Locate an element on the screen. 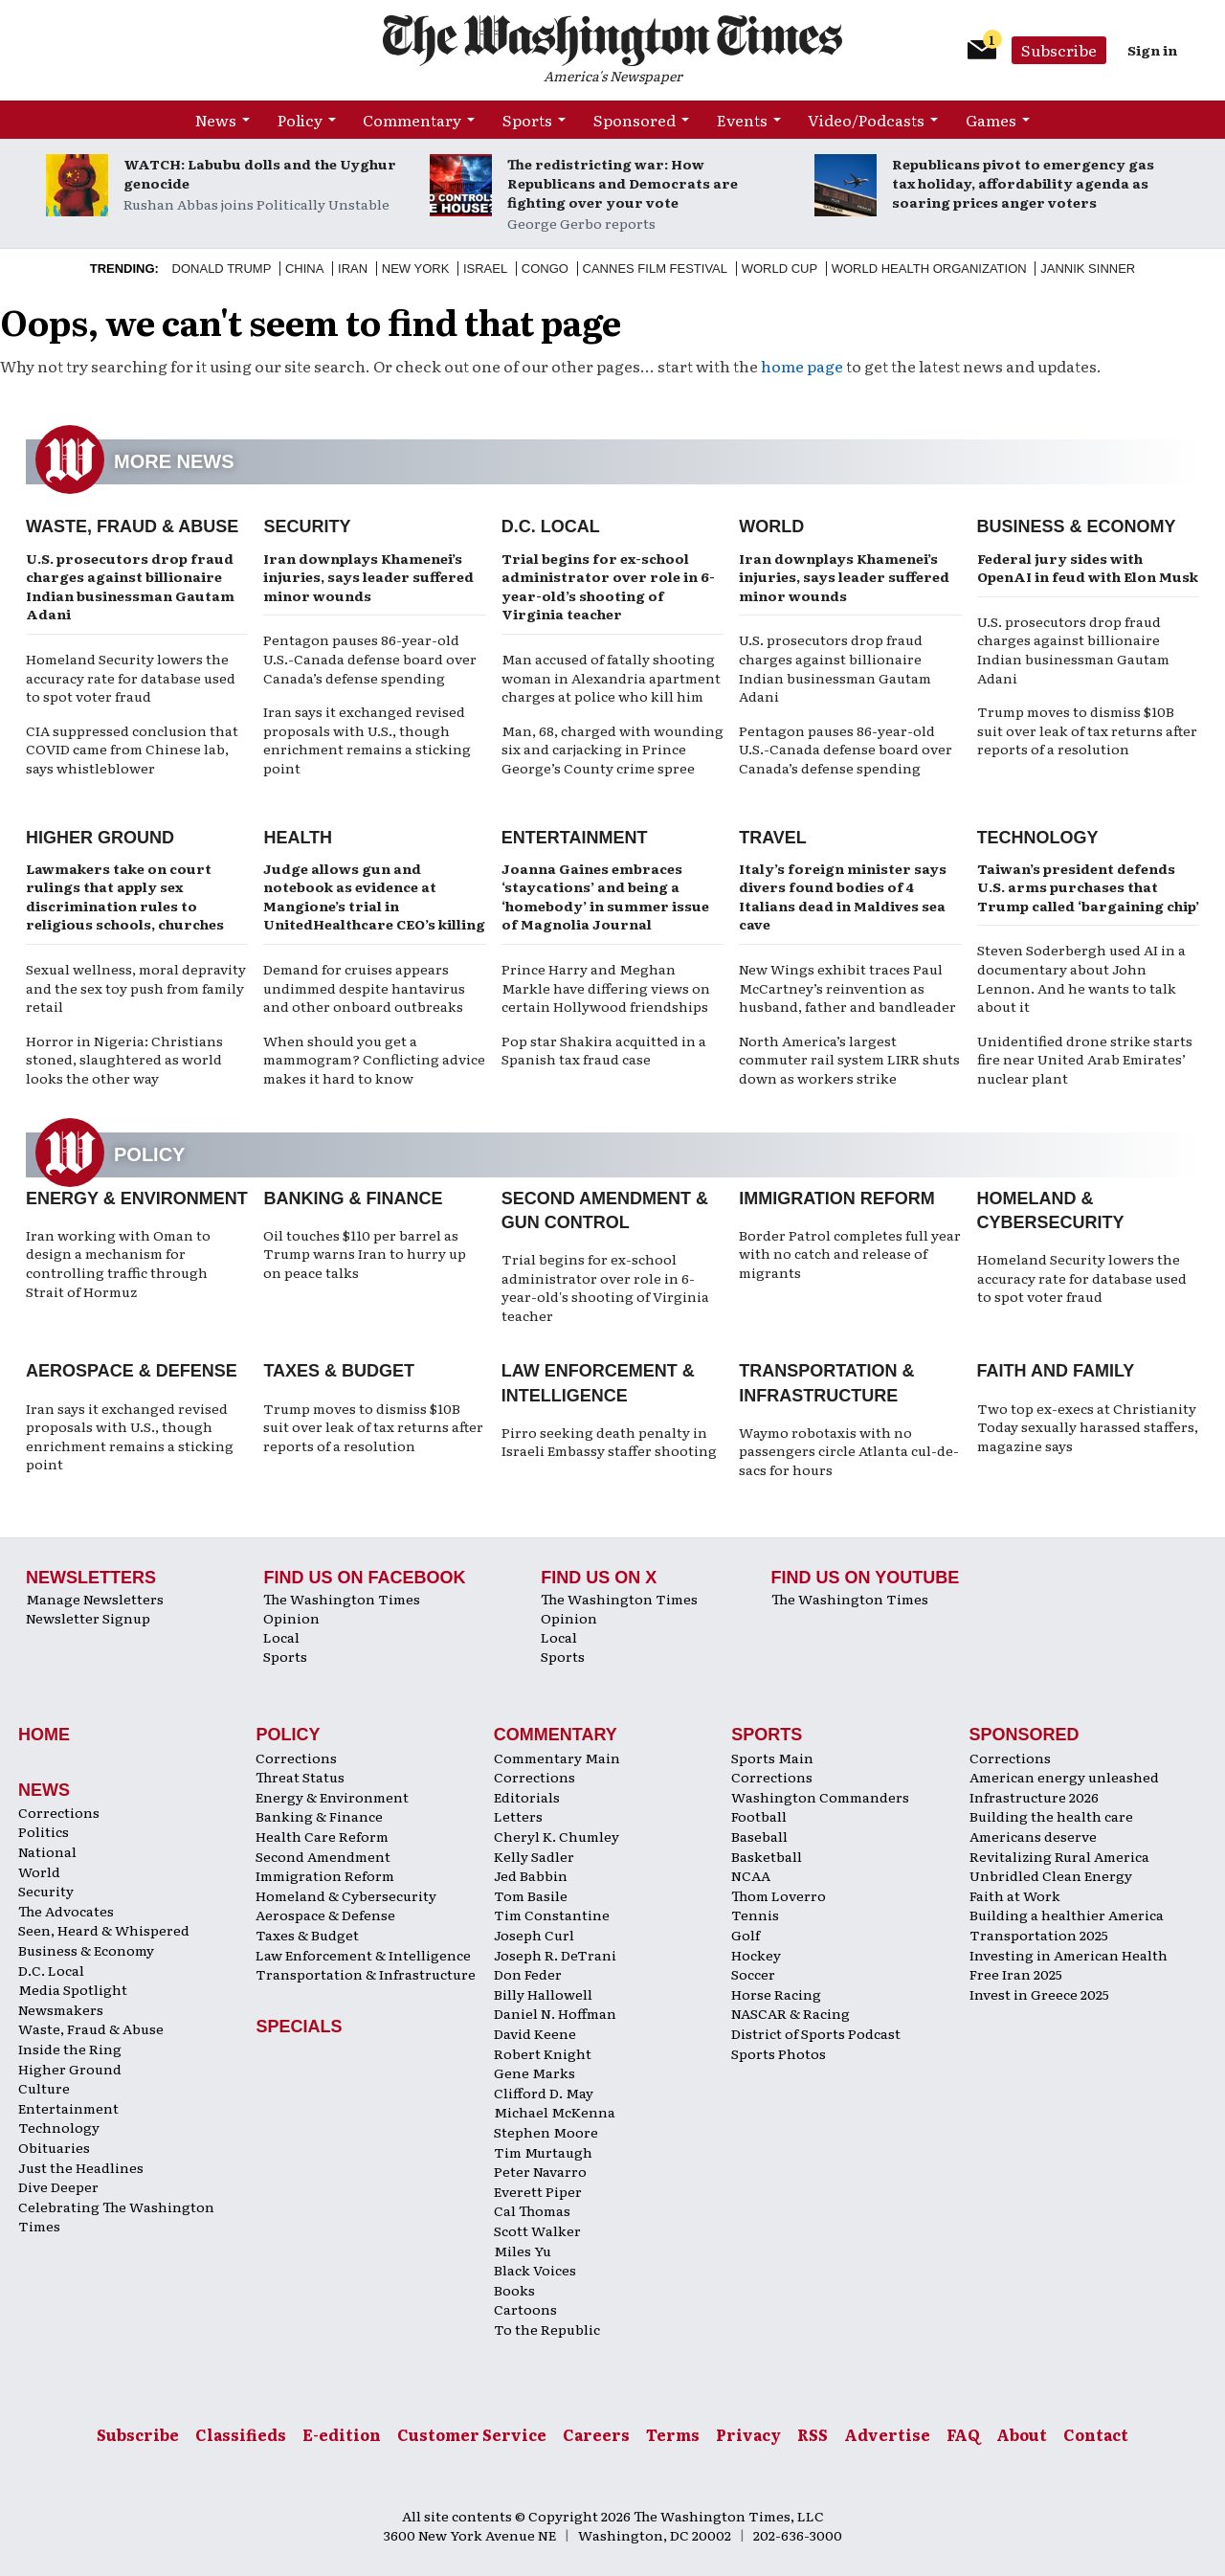  National is located at coordinates (47, 1851).